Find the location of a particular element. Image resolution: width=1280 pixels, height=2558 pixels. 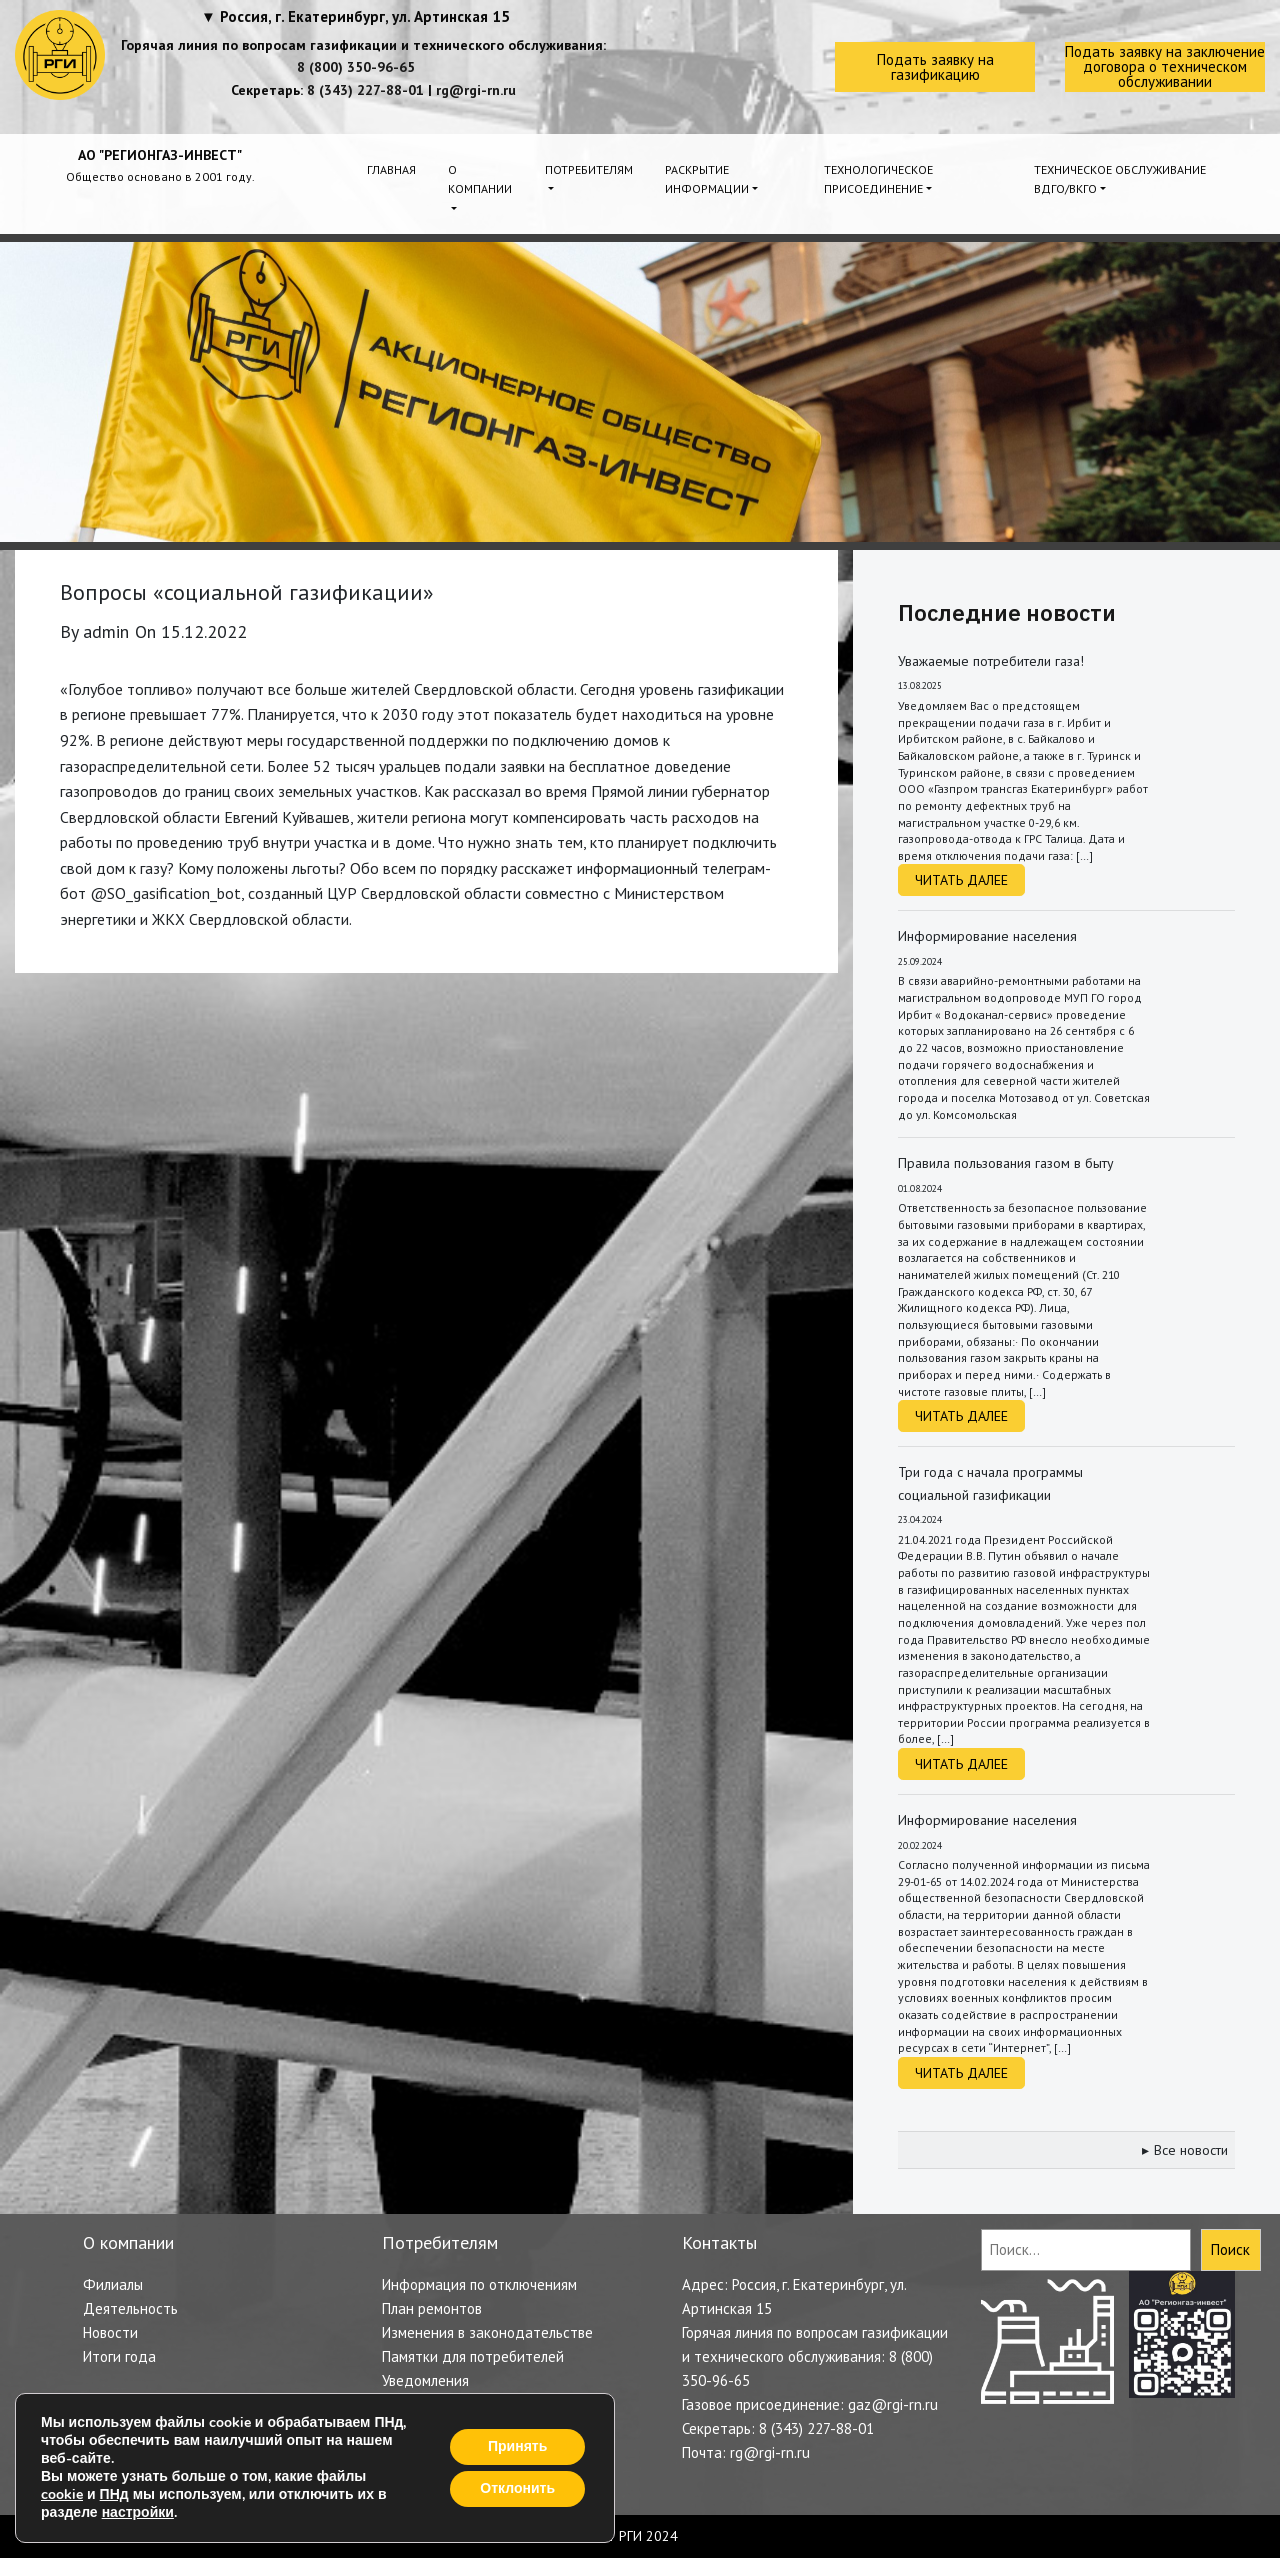

Главная is located at coordinates (391, 169).